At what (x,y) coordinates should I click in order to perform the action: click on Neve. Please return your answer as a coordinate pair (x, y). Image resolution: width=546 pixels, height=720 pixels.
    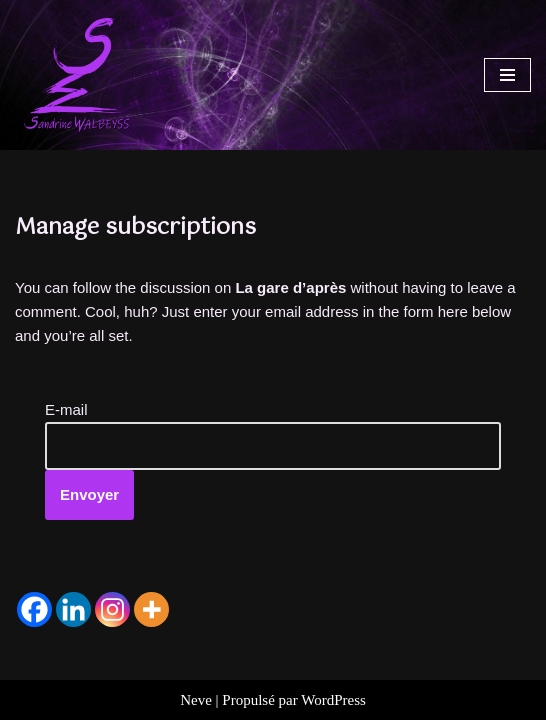
    Looking at the image, I should click on (196, 700).